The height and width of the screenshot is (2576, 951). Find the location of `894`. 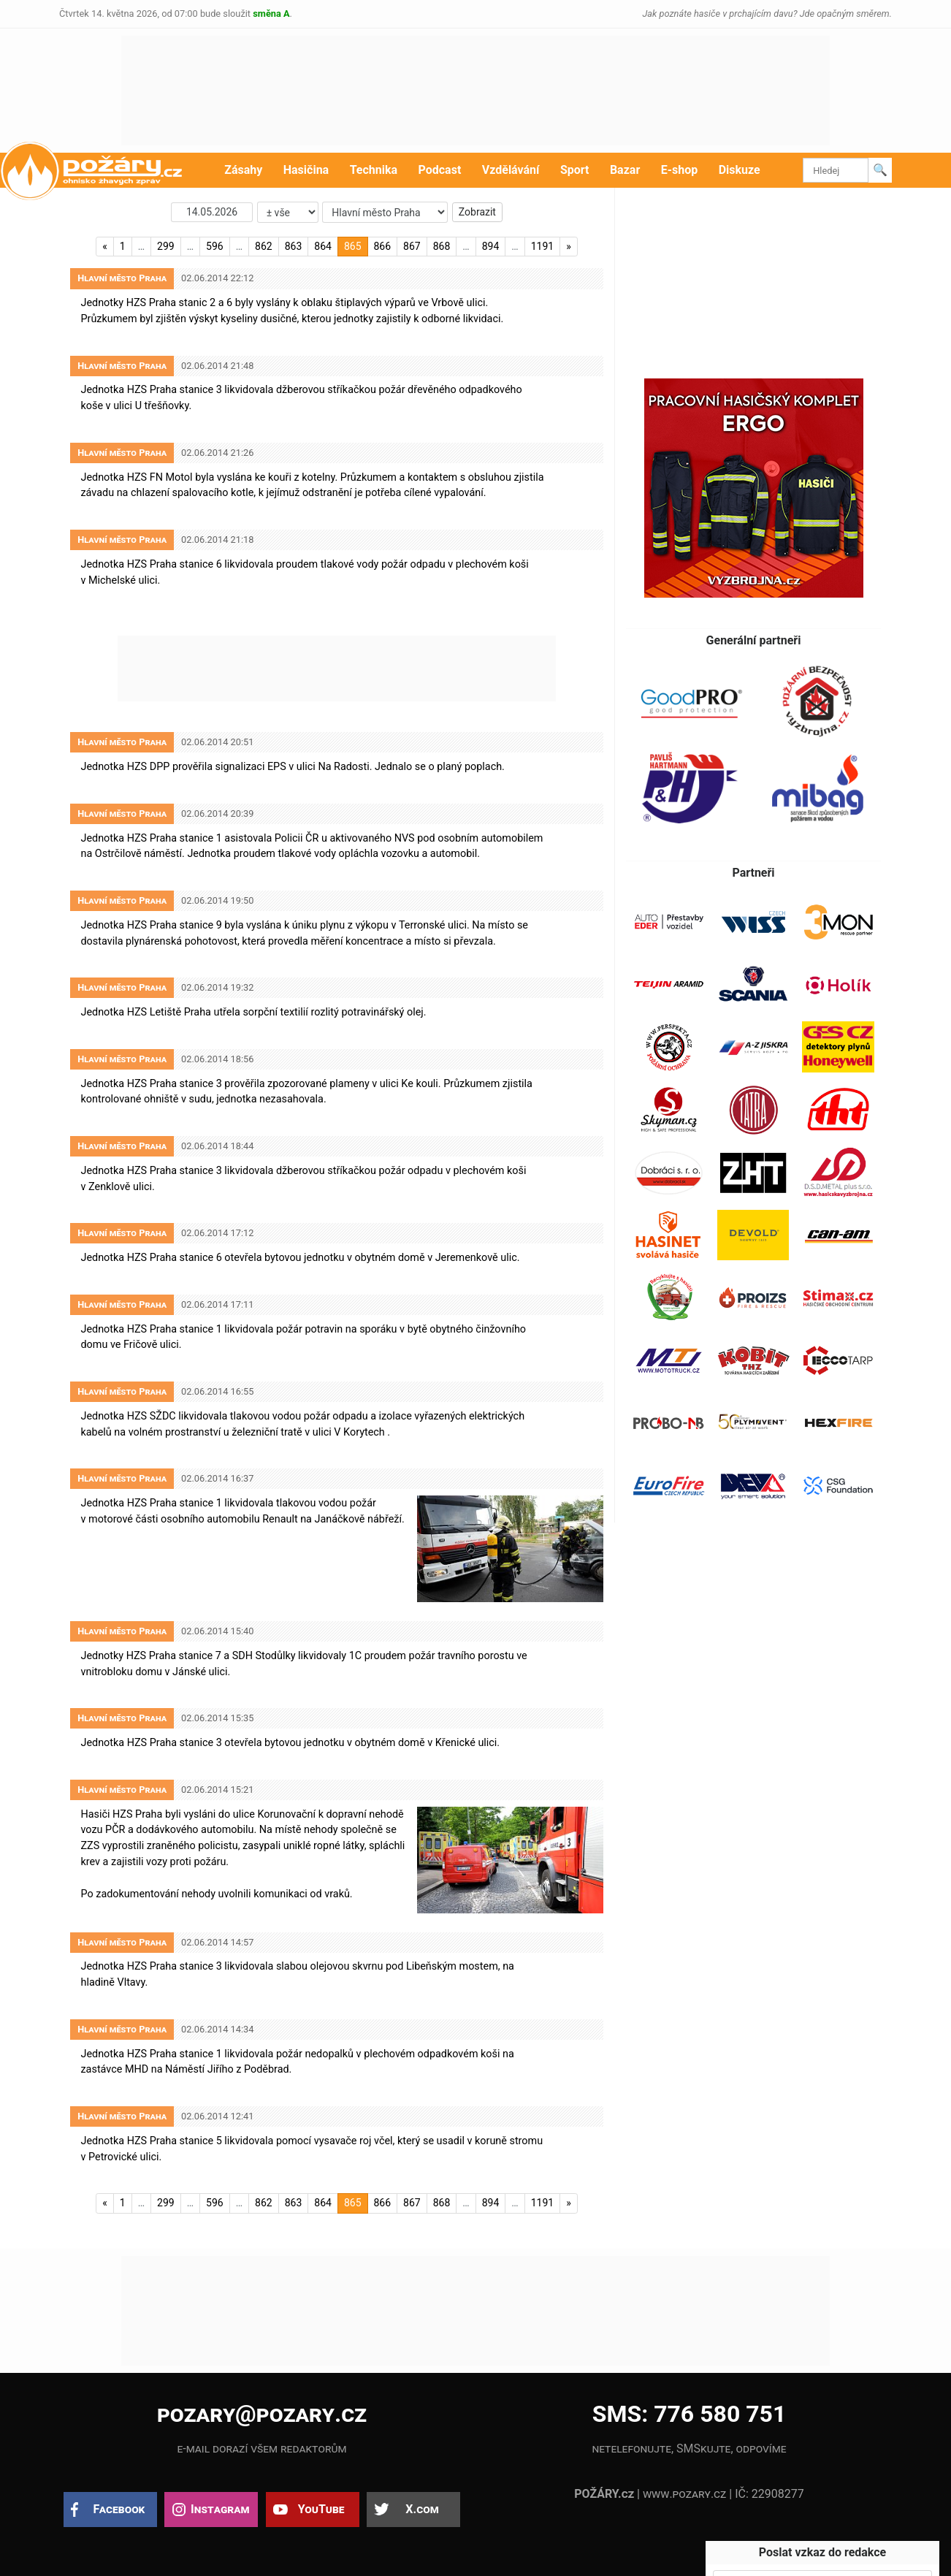

894 is located at coordinates (491, 246).